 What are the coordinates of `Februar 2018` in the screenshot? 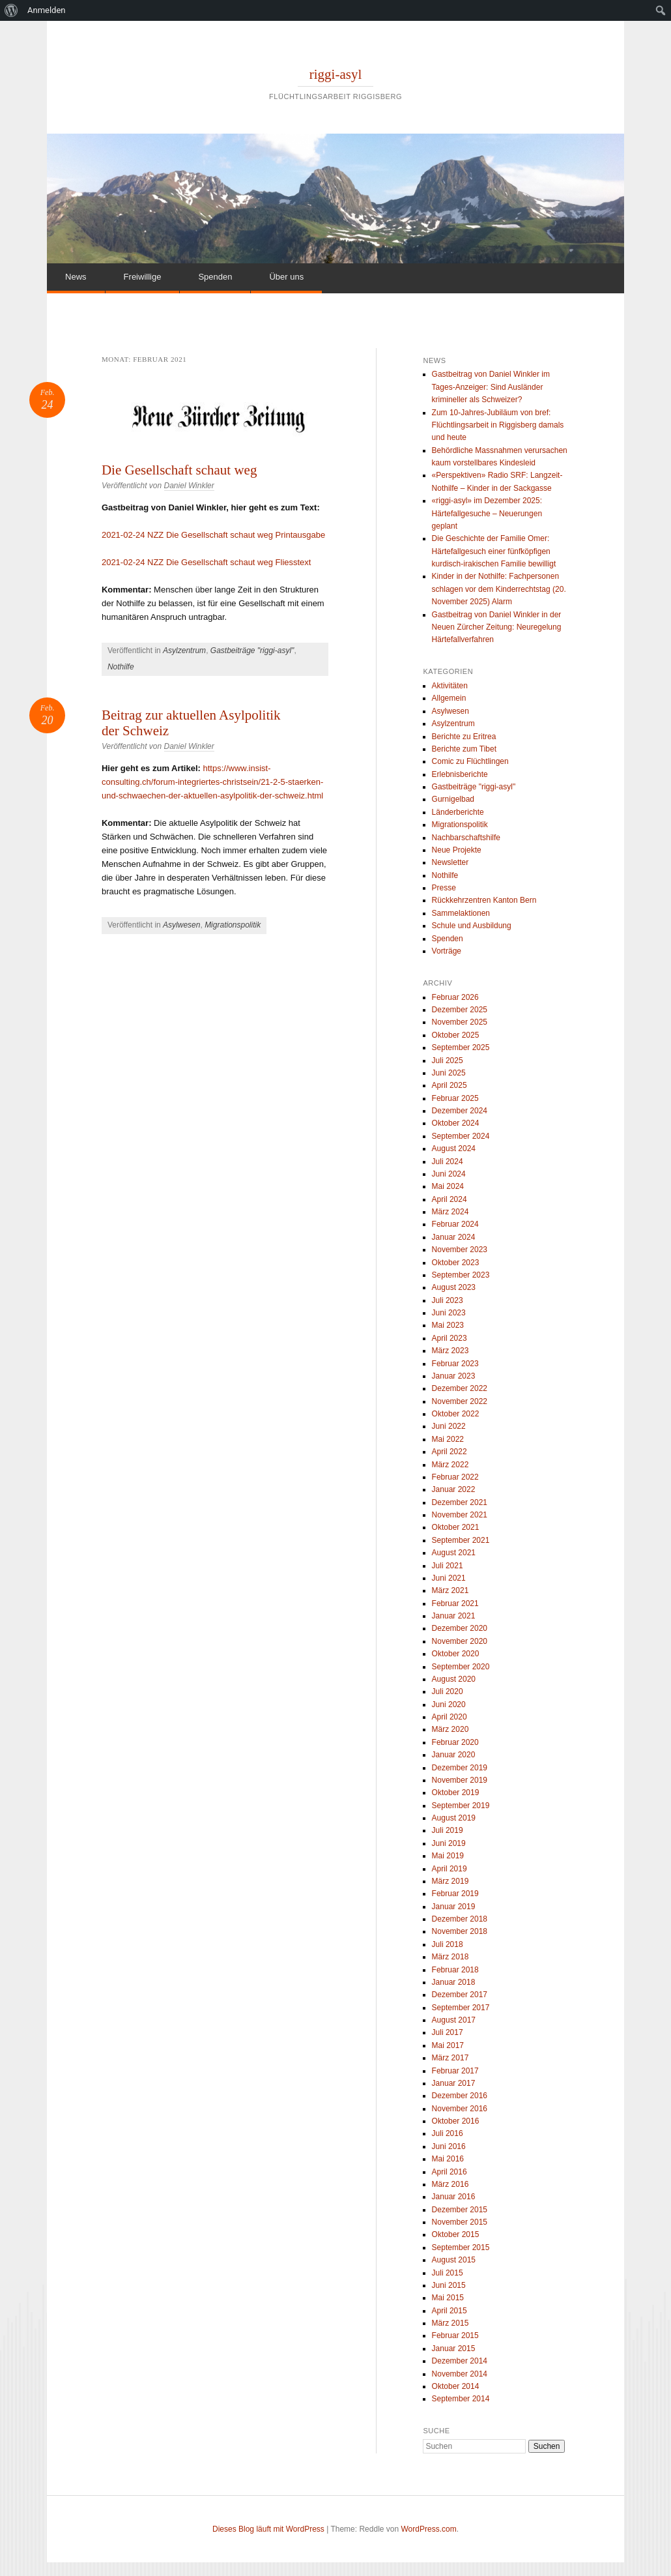 It's located at (455, 1969).